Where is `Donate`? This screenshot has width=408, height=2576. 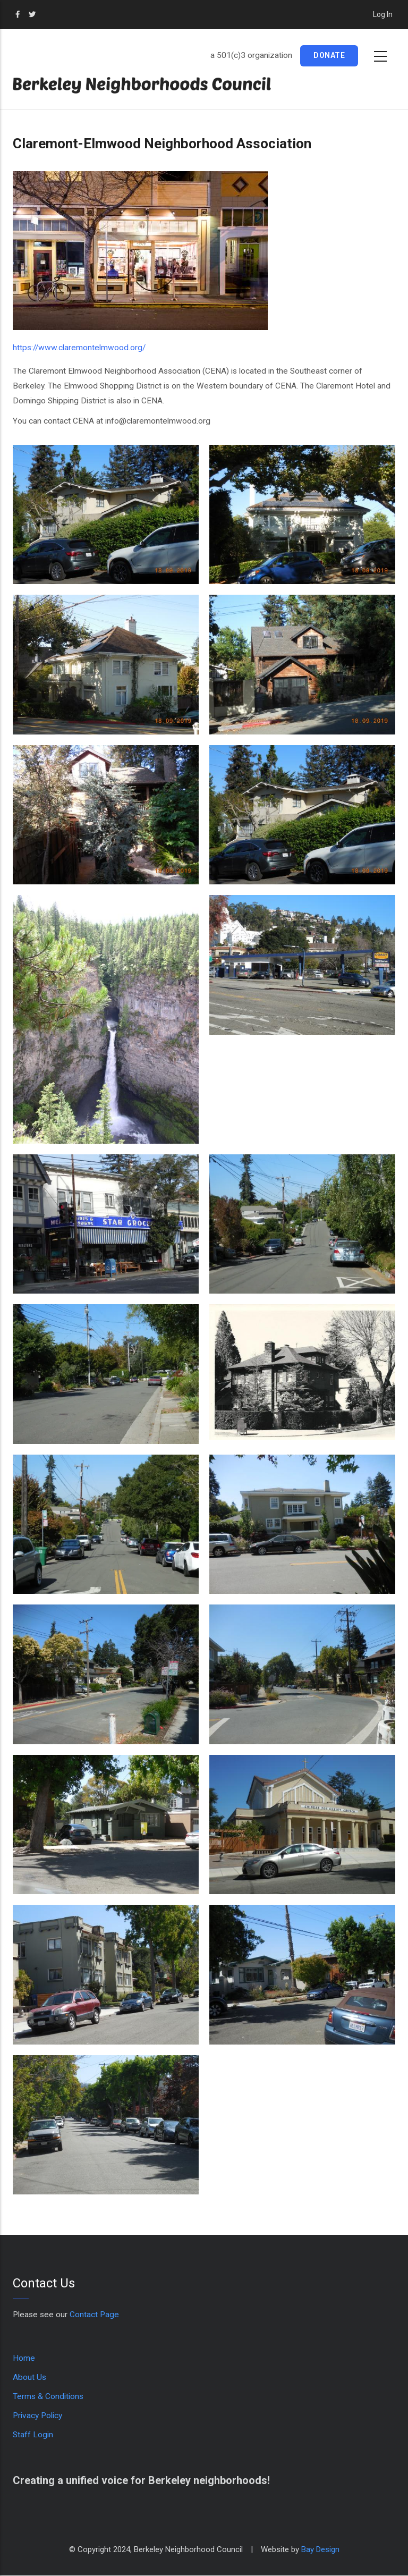
Donate is located at coordinates (329, 55).